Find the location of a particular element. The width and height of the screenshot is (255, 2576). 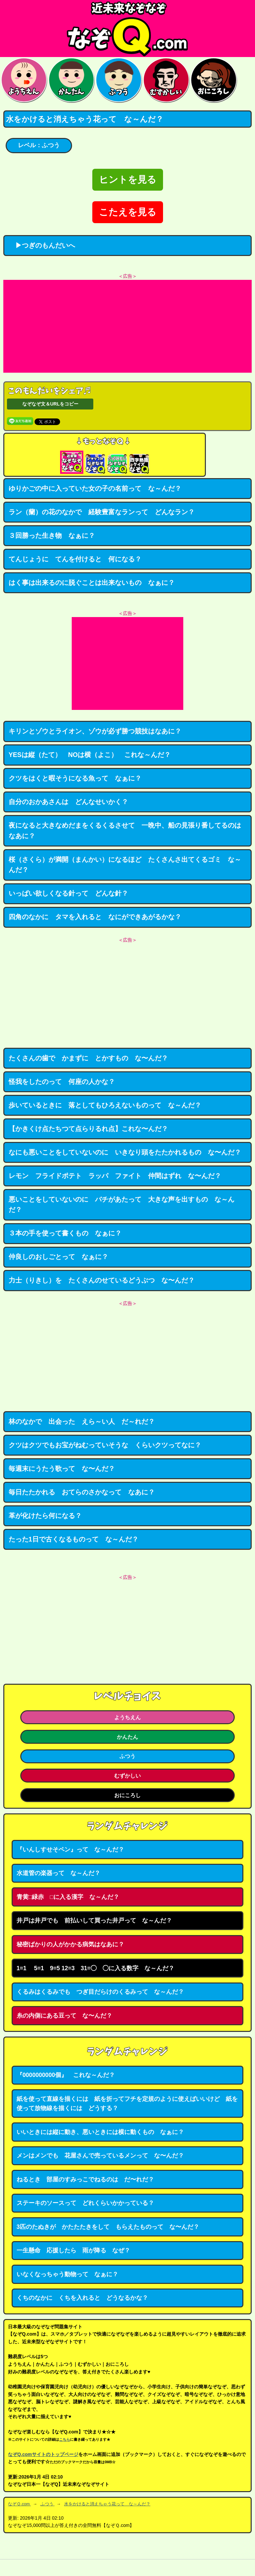

ゆりかごの中に入っていた女の子の名前って な～んだ？ is located at coordinates (95, 488).